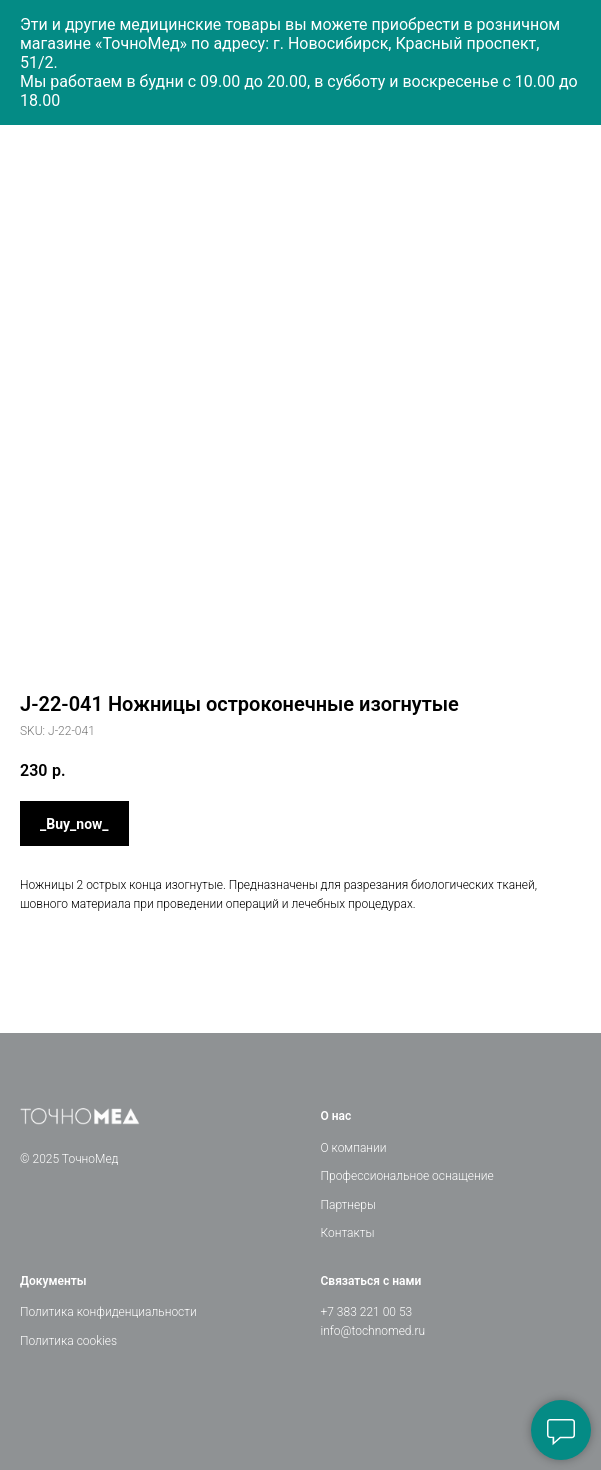 The image size is (601, 1470). I want to click on Партнеры, so click(348, 1205).